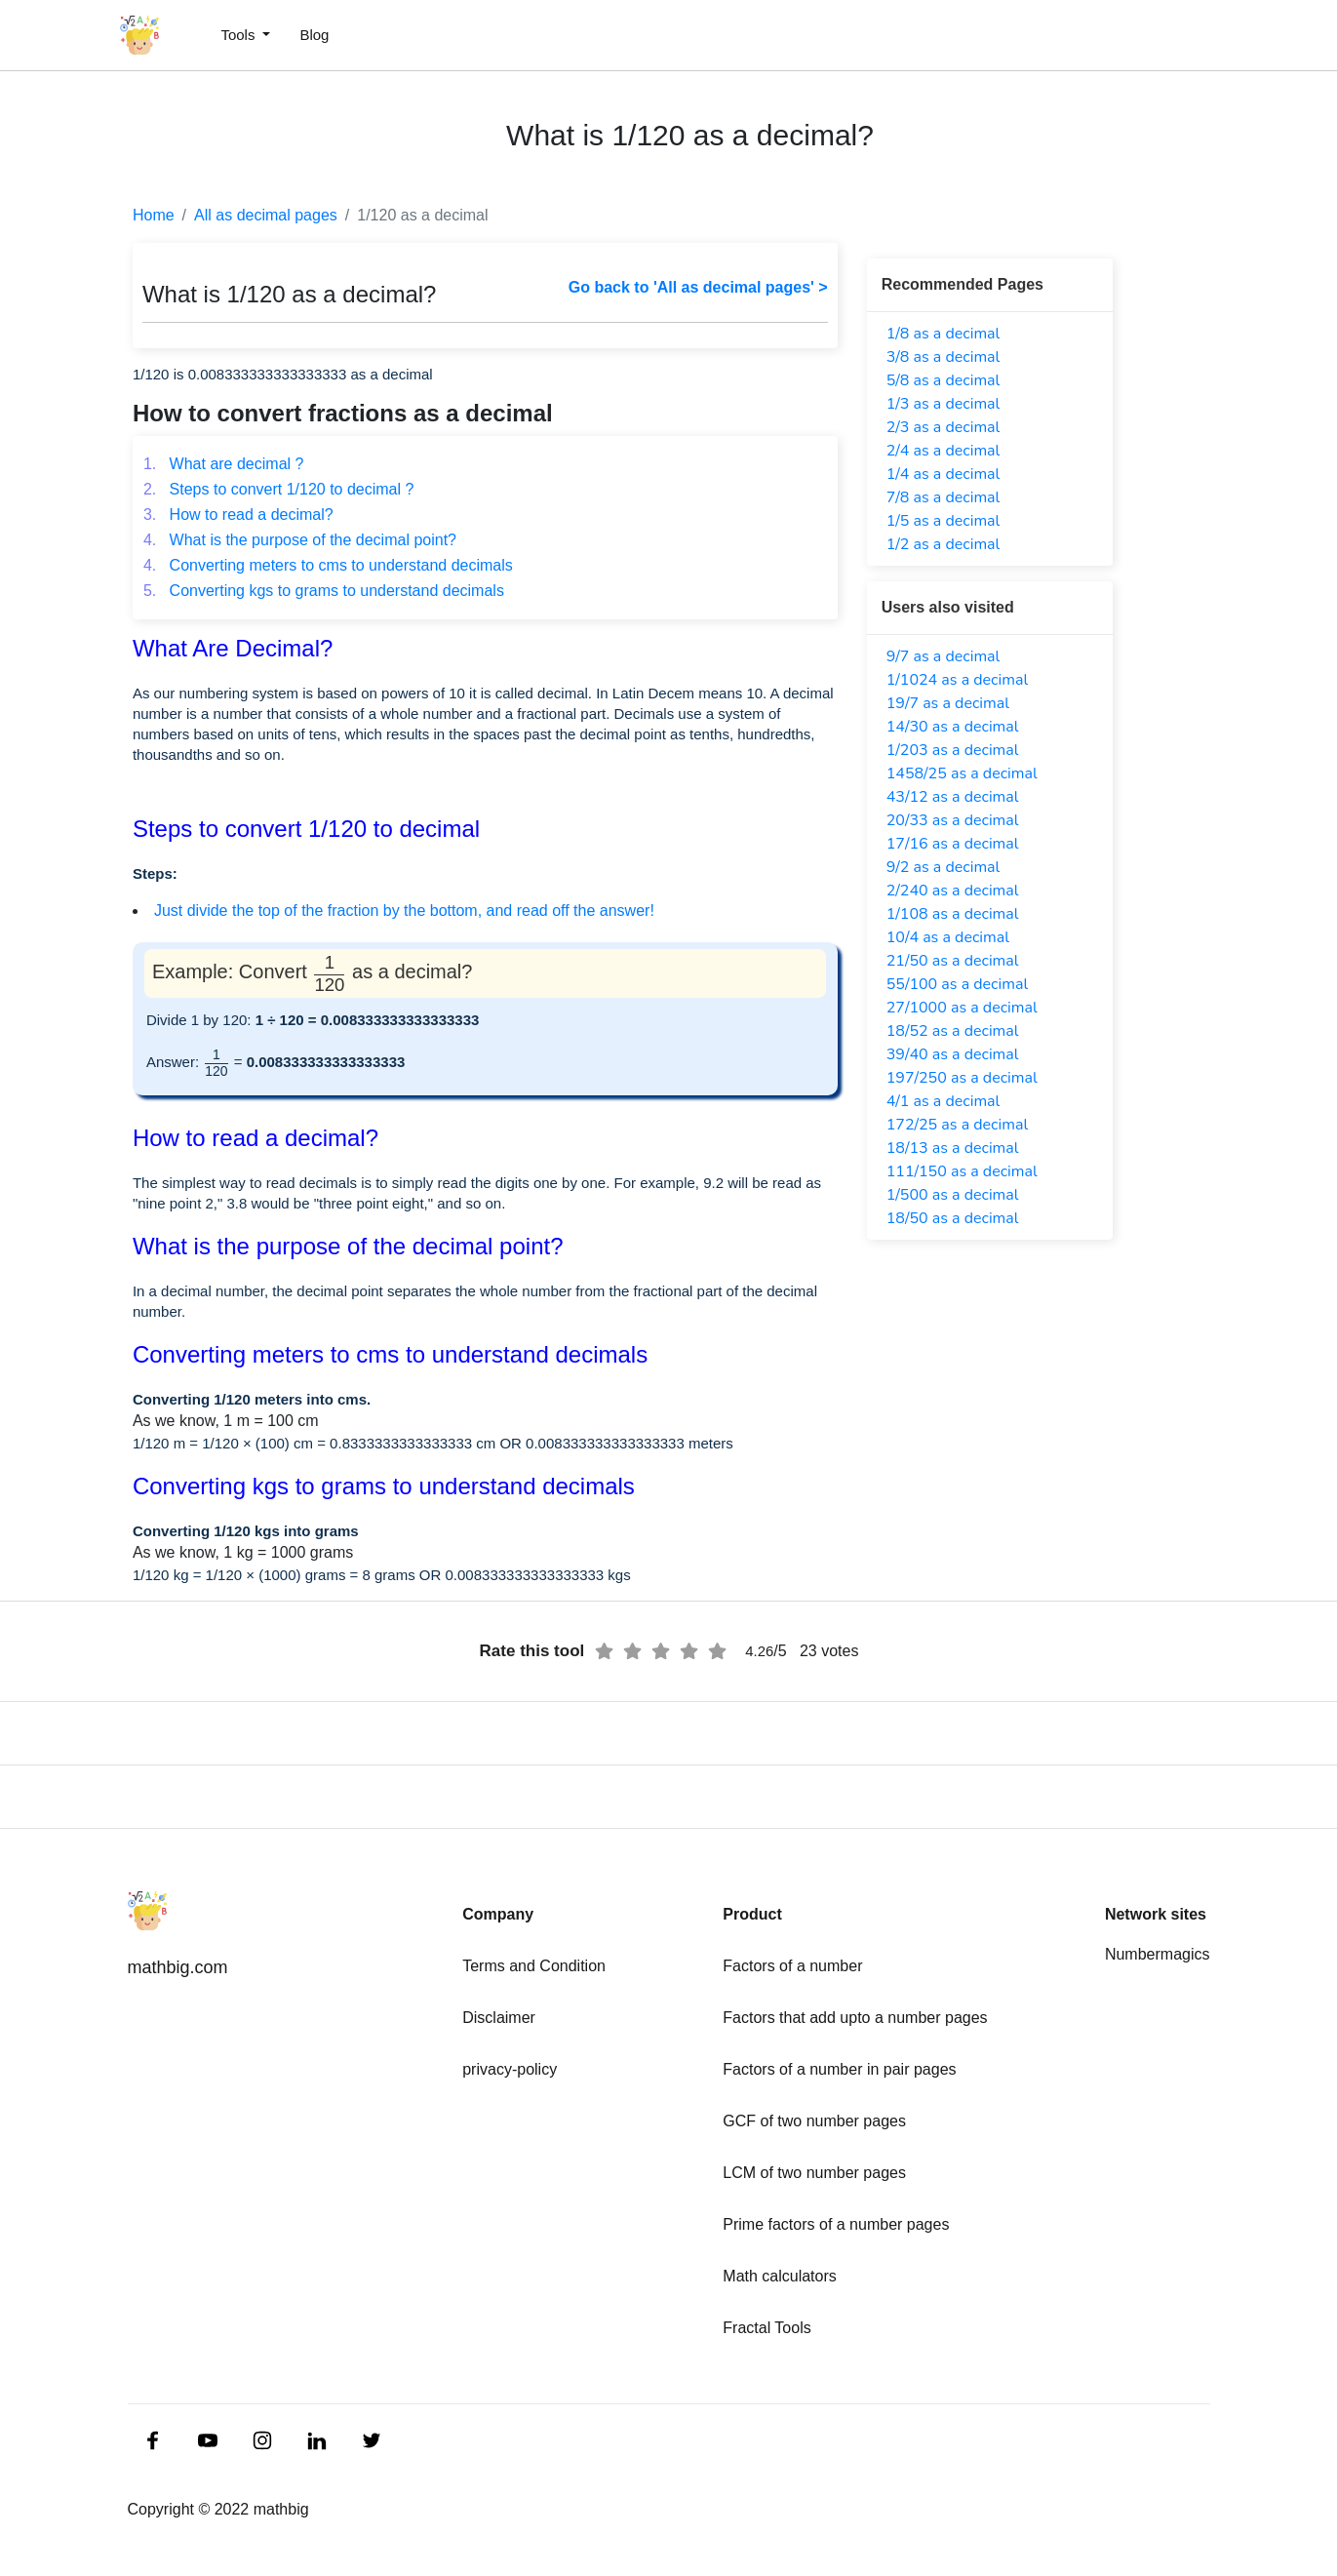 This screenshot has height=2576, width=1337. Describe the element at coordinates (154, 215) in the screenshot. I see `Home` at that location.